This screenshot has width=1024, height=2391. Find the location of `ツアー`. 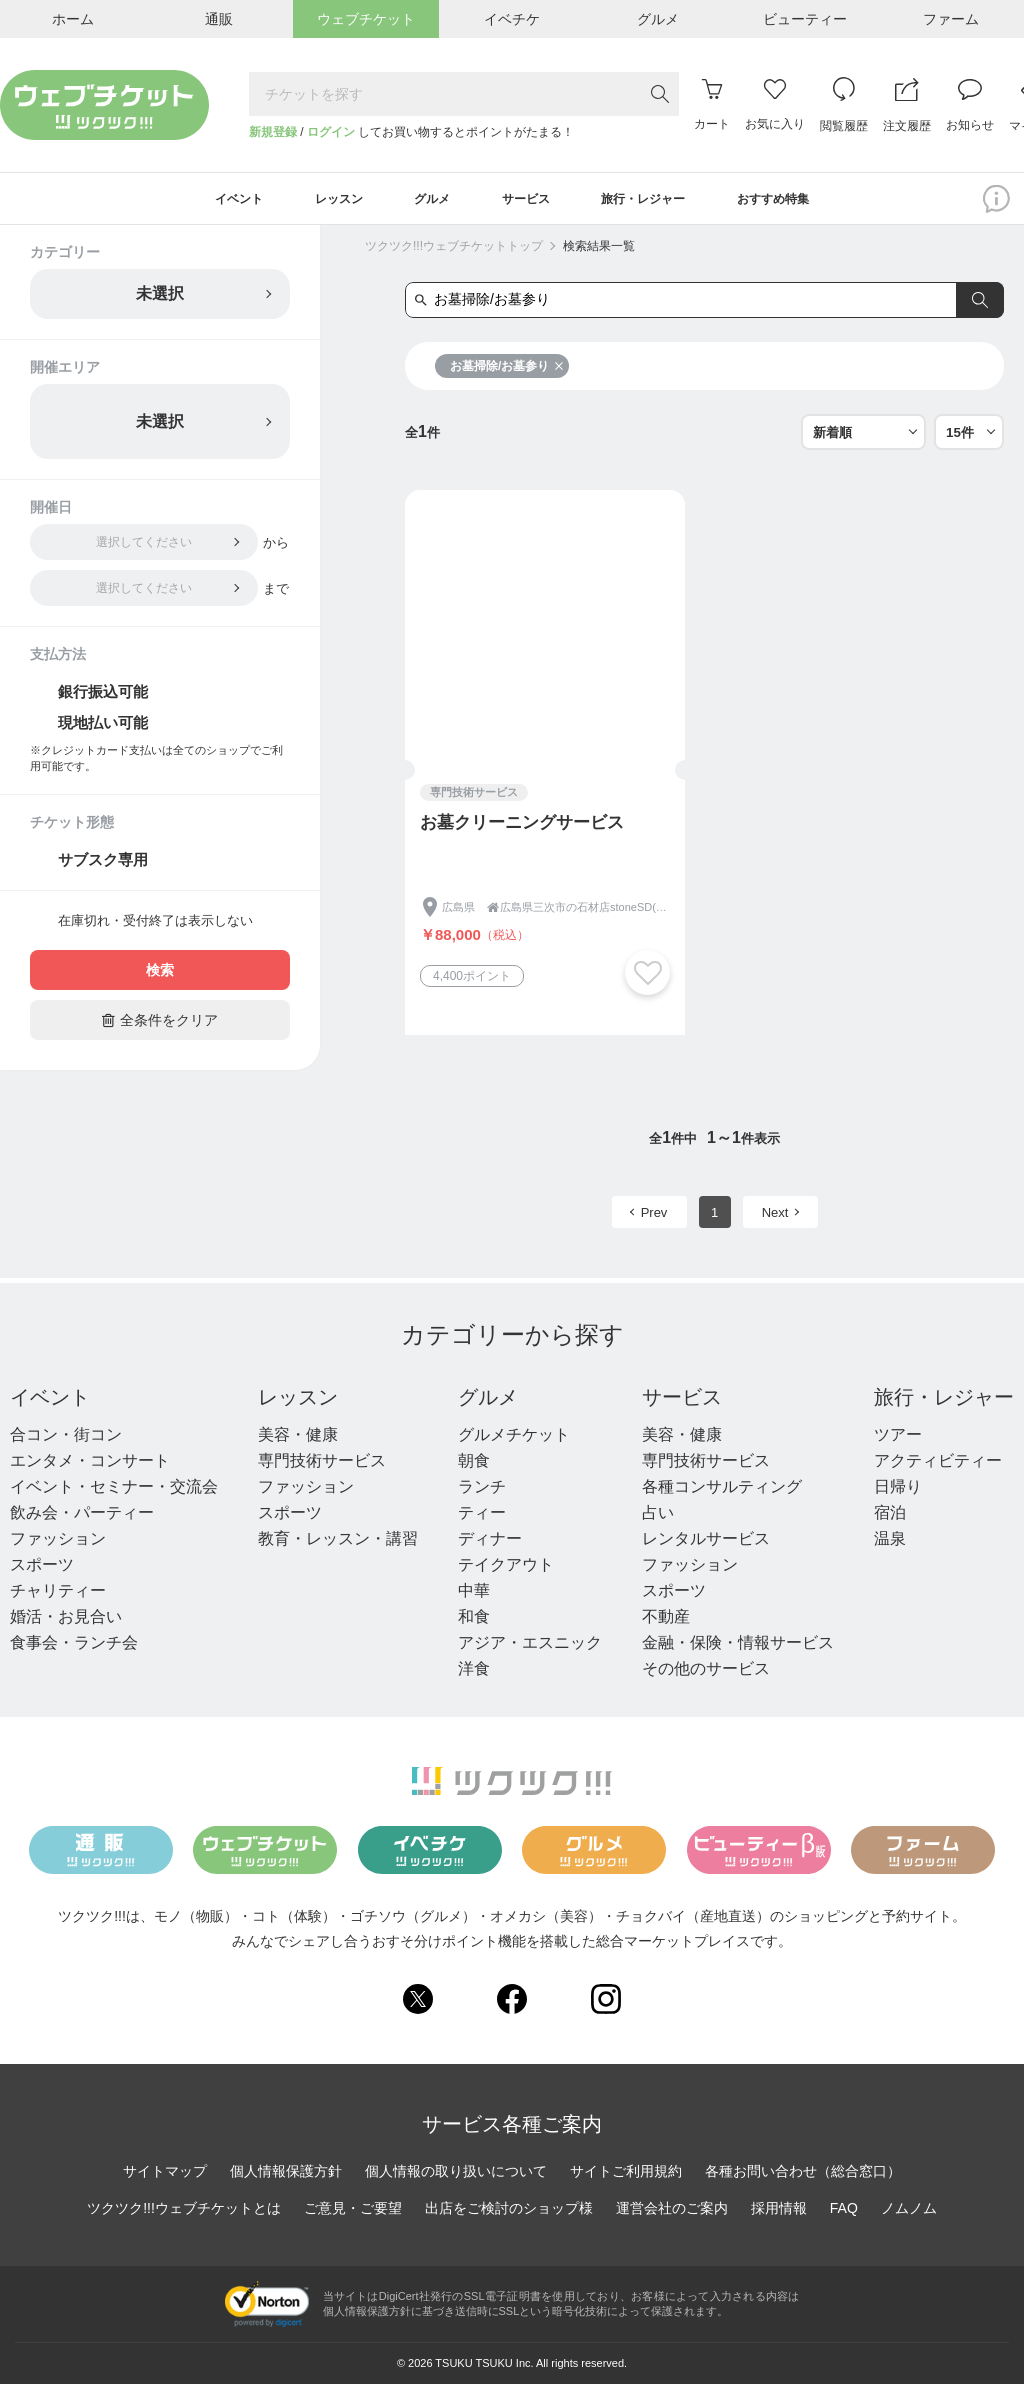

ツアー is located at coordinates (898, 1441).